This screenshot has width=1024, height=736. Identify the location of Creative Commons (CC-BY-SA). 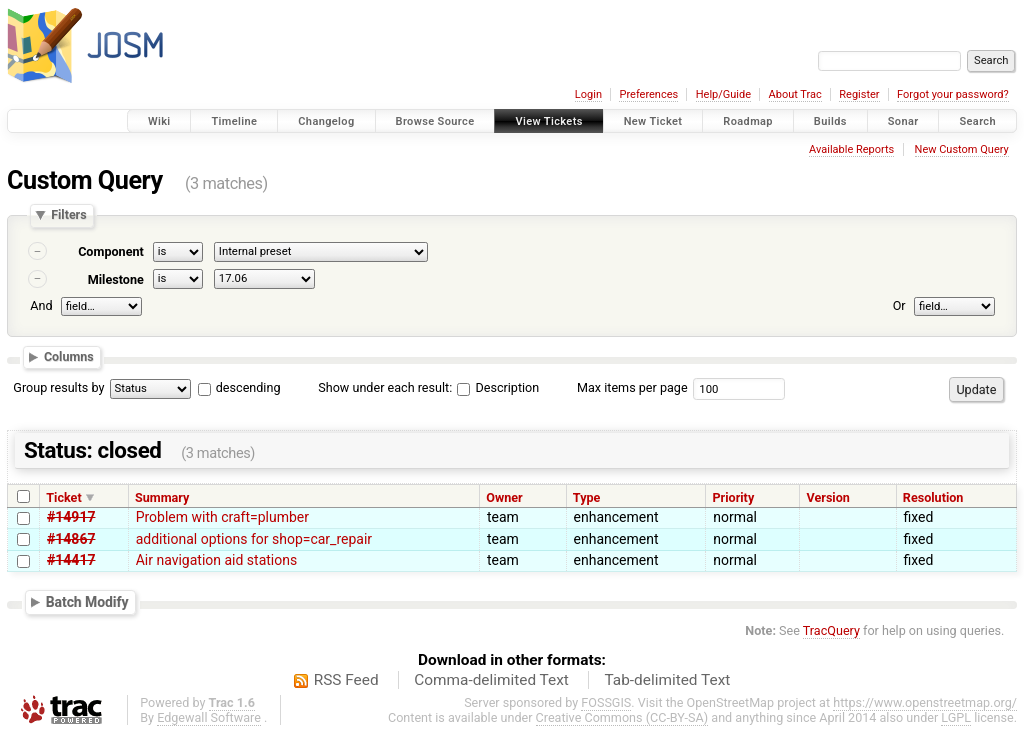
(622, 717).